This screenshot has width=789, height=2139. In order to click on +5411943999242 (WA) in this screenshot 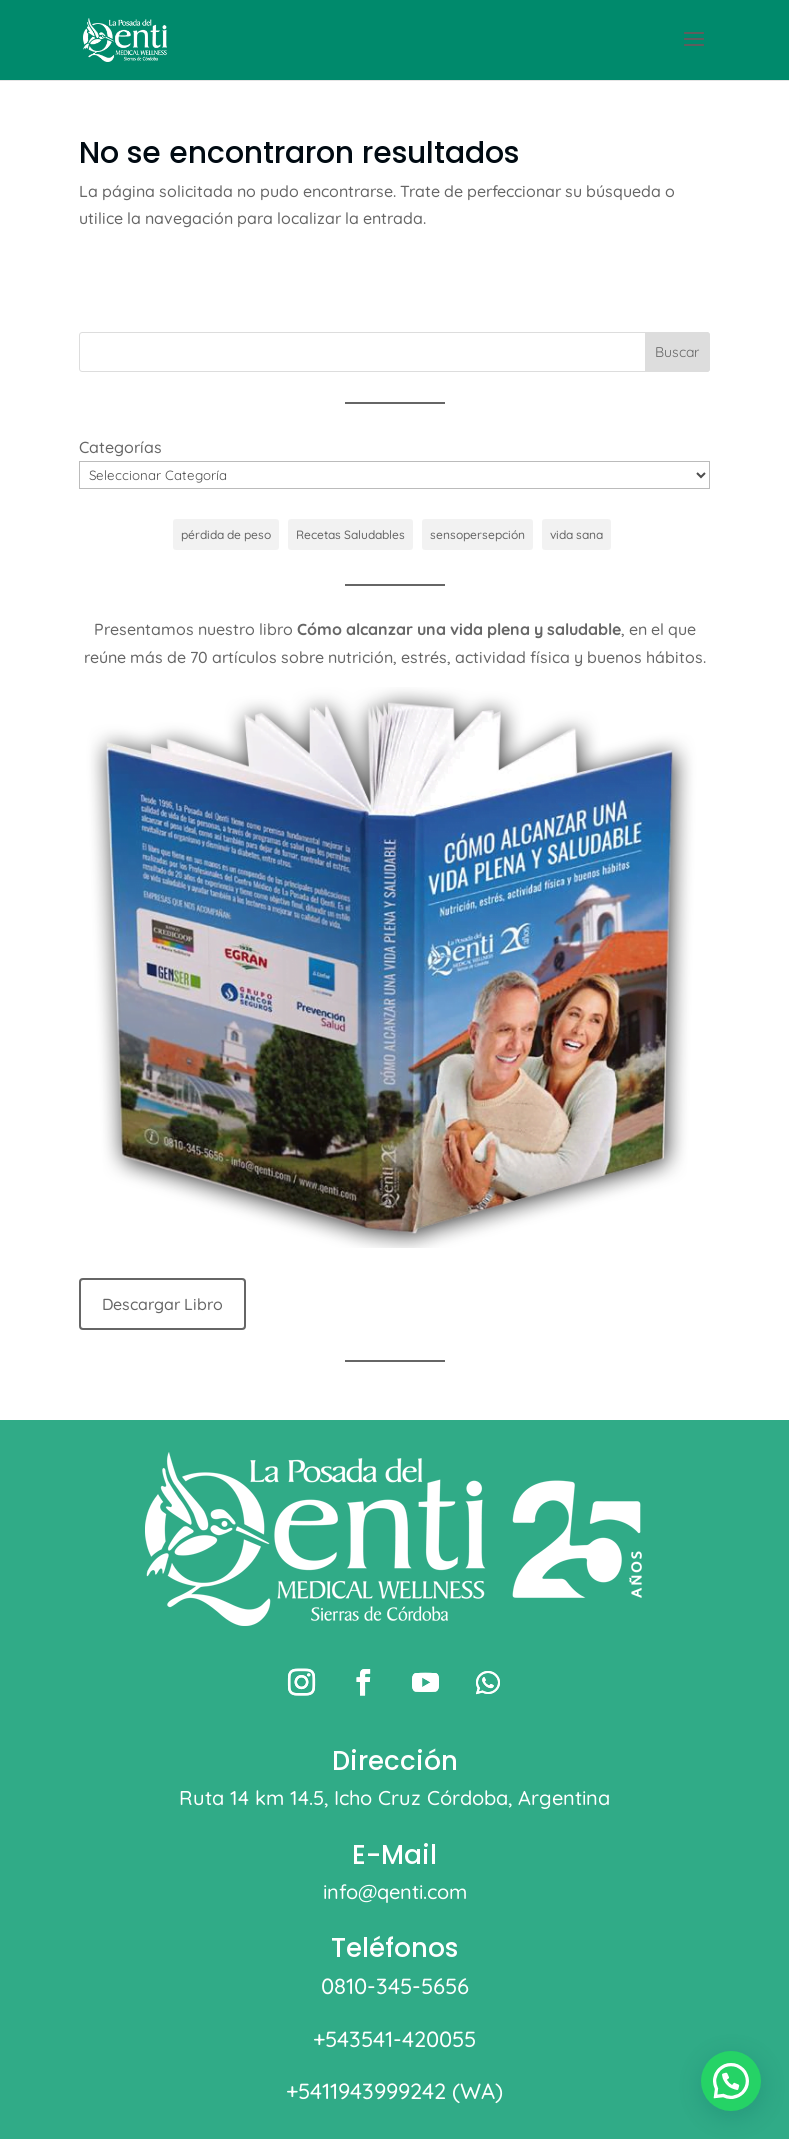, I will do `click(394, 2091)`.